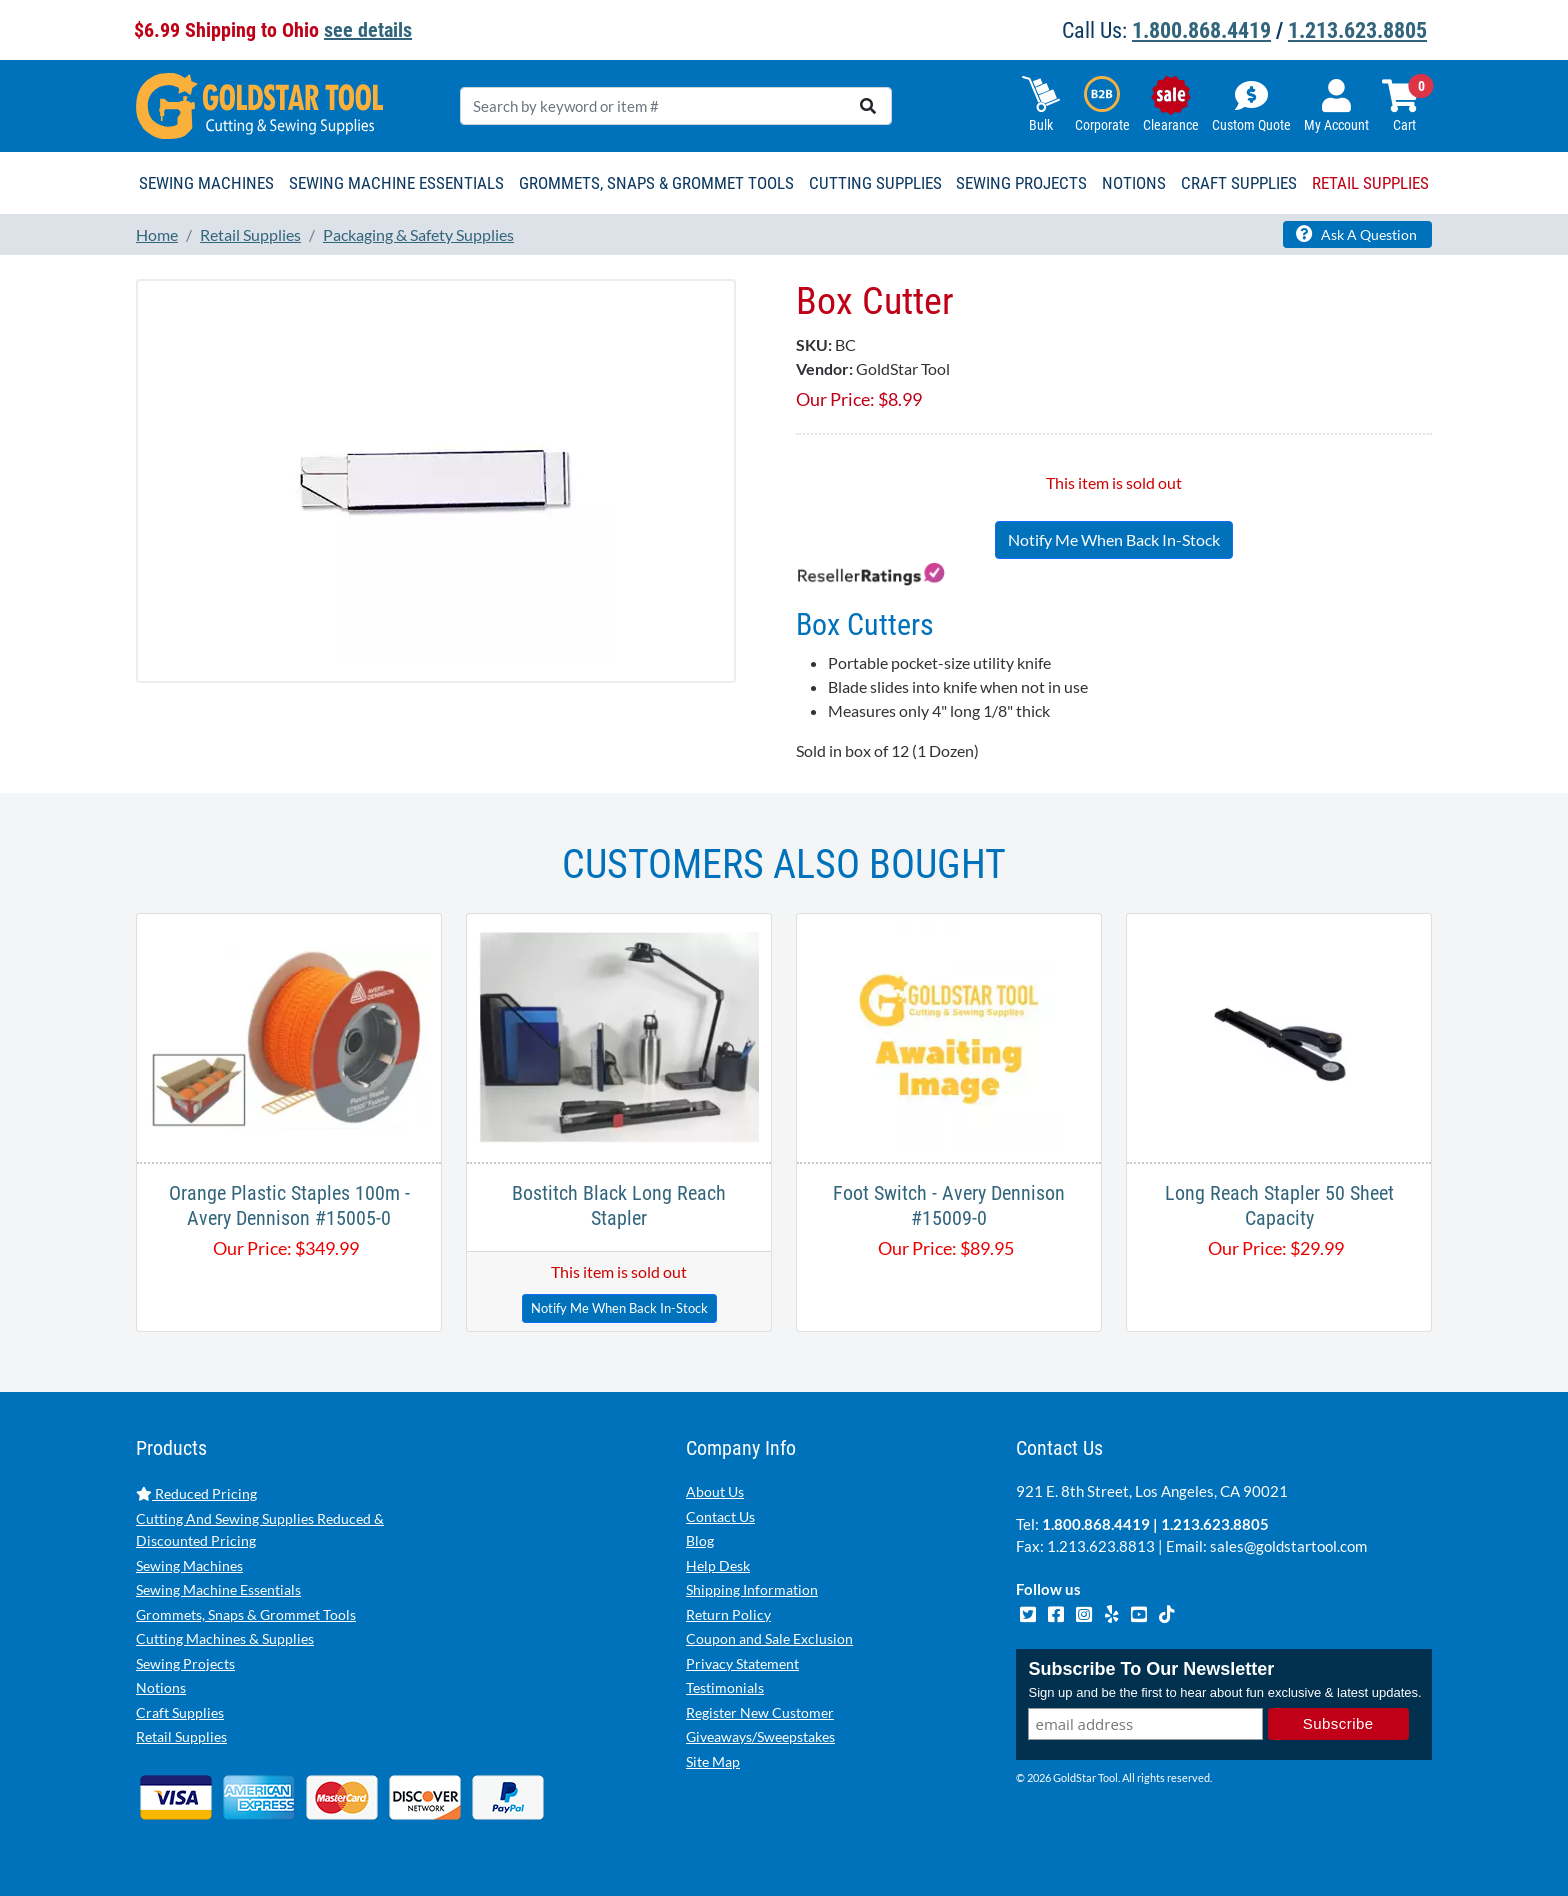 The image size is (1568, 1896). I want to click on Return Policy, so click(728, 1614).